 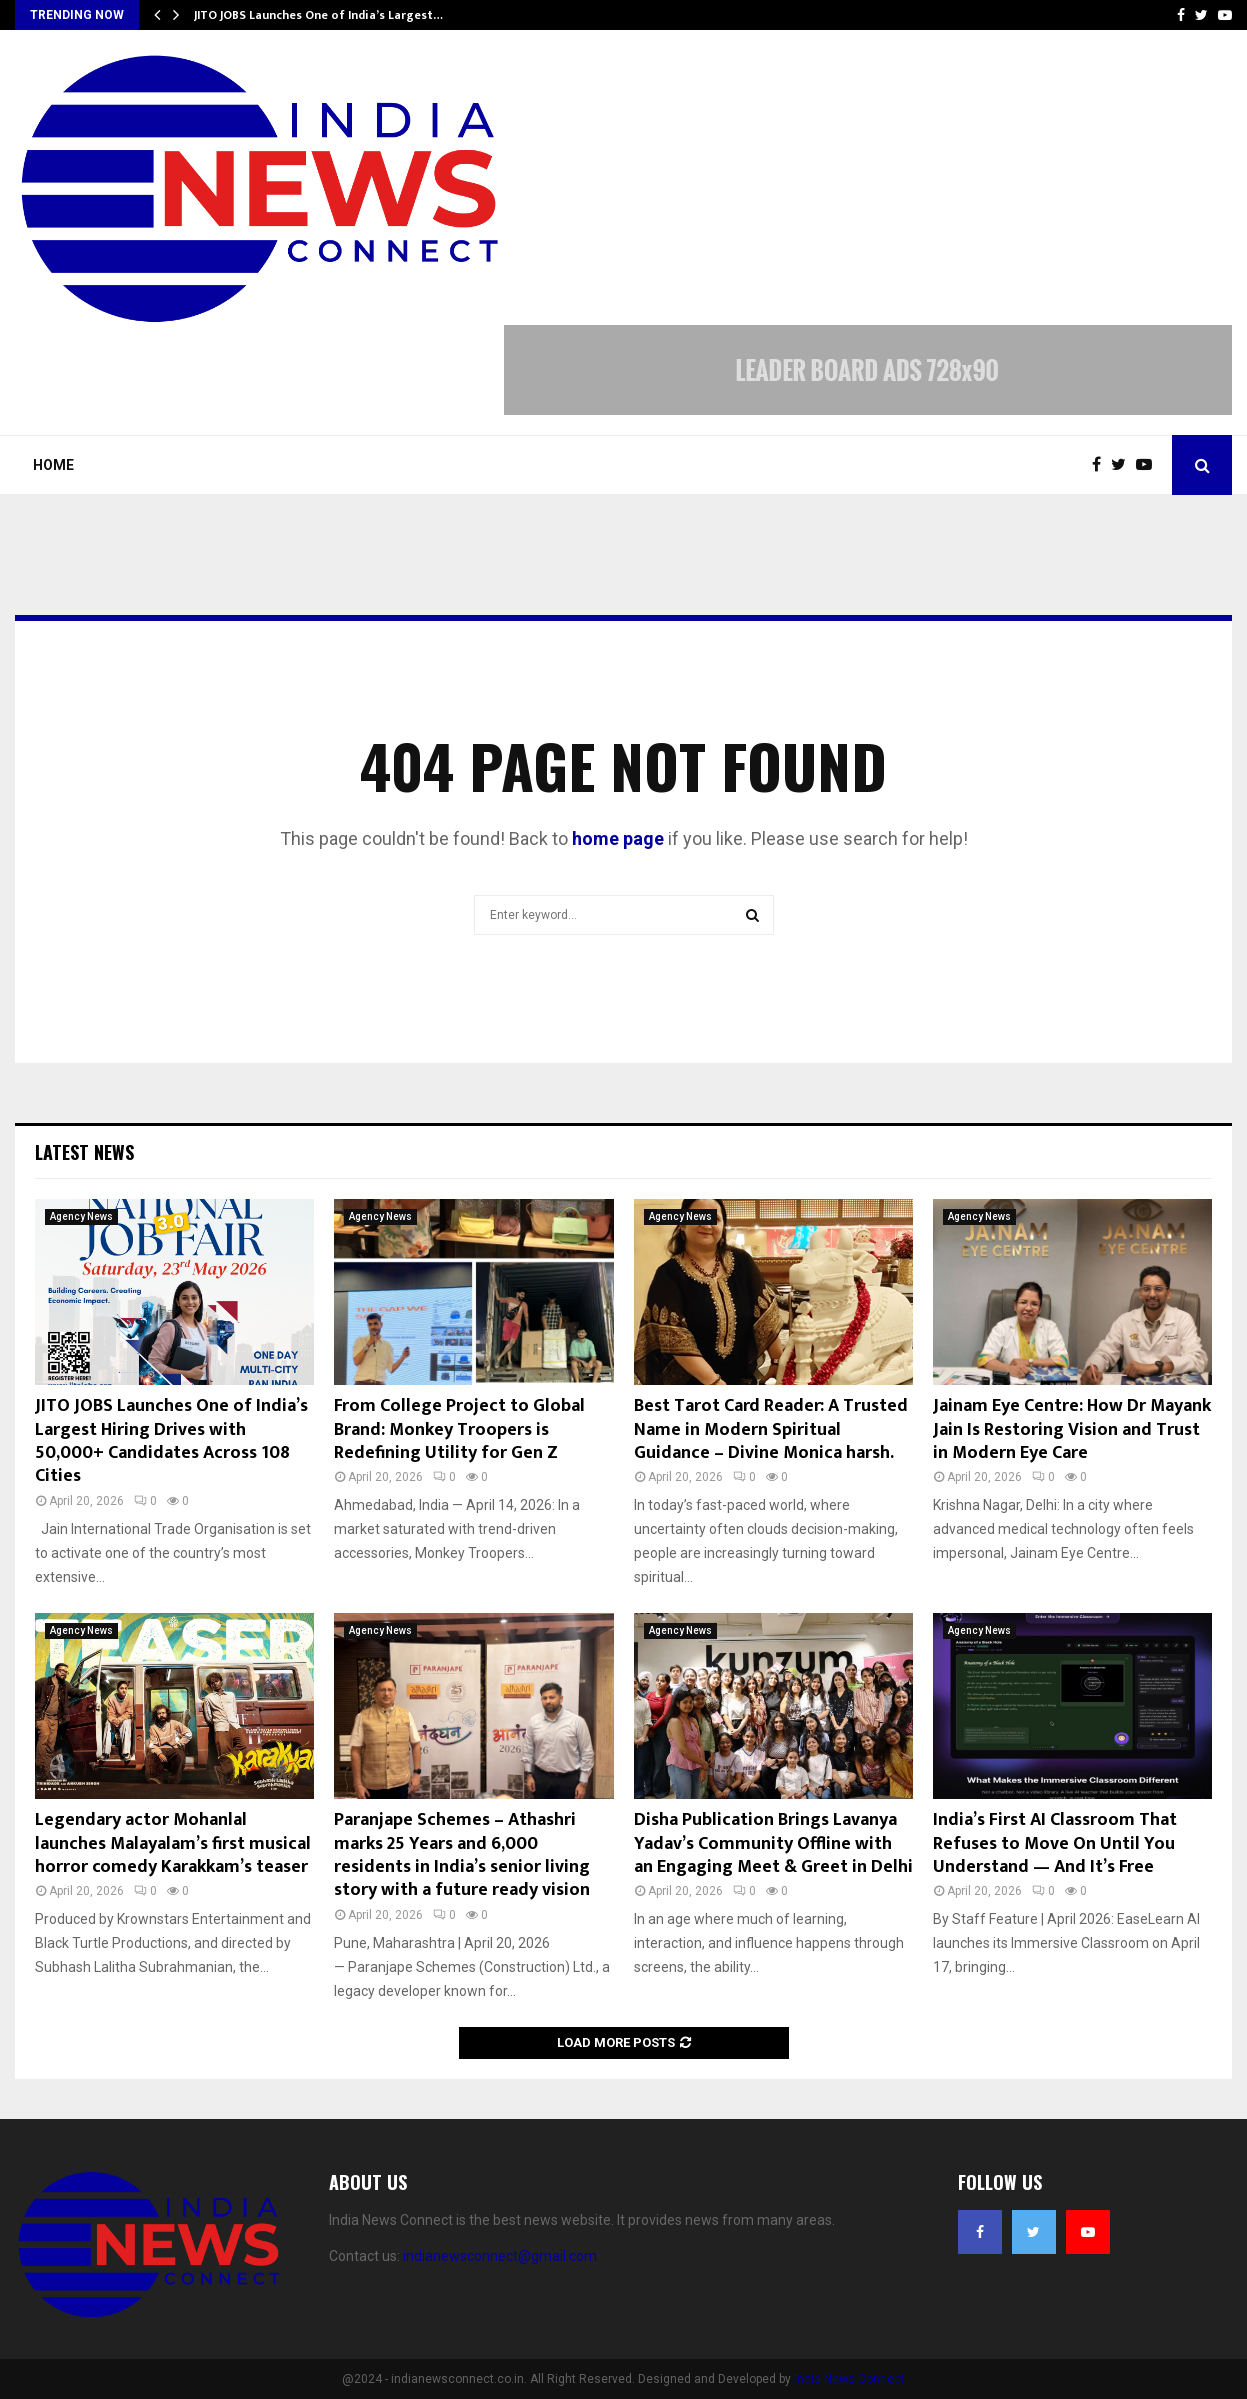 What do you see at coordinates (618, 838) in the screenshot?
I see `home page` at bounding box center [618, 838].